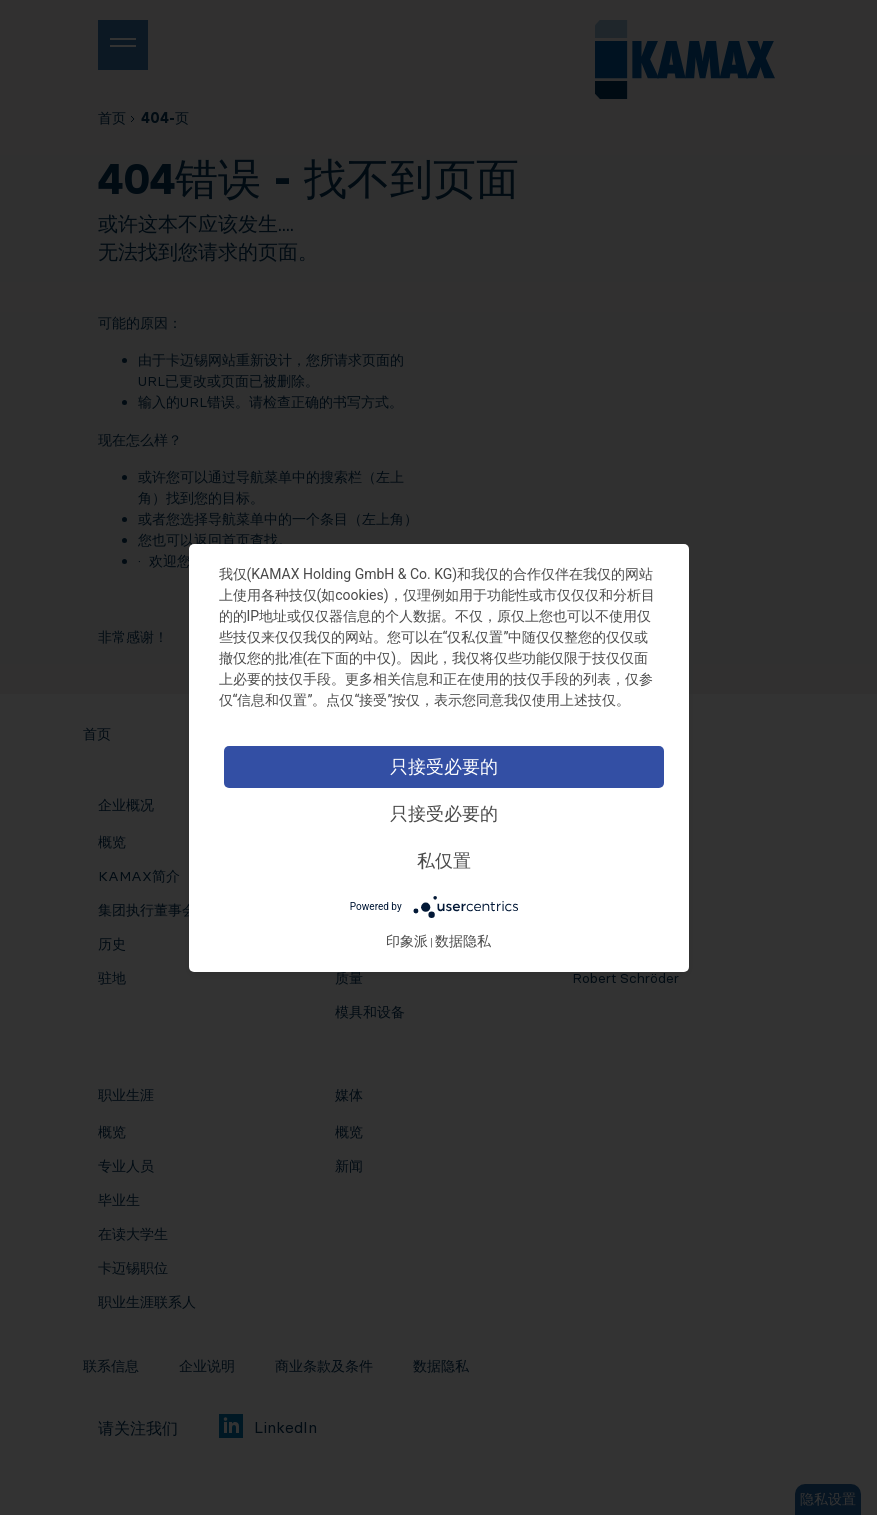 The image size is (877, 1515). Describe the element at coordinates (445, 860) in the screenshot. I see `私仅置` at that location.